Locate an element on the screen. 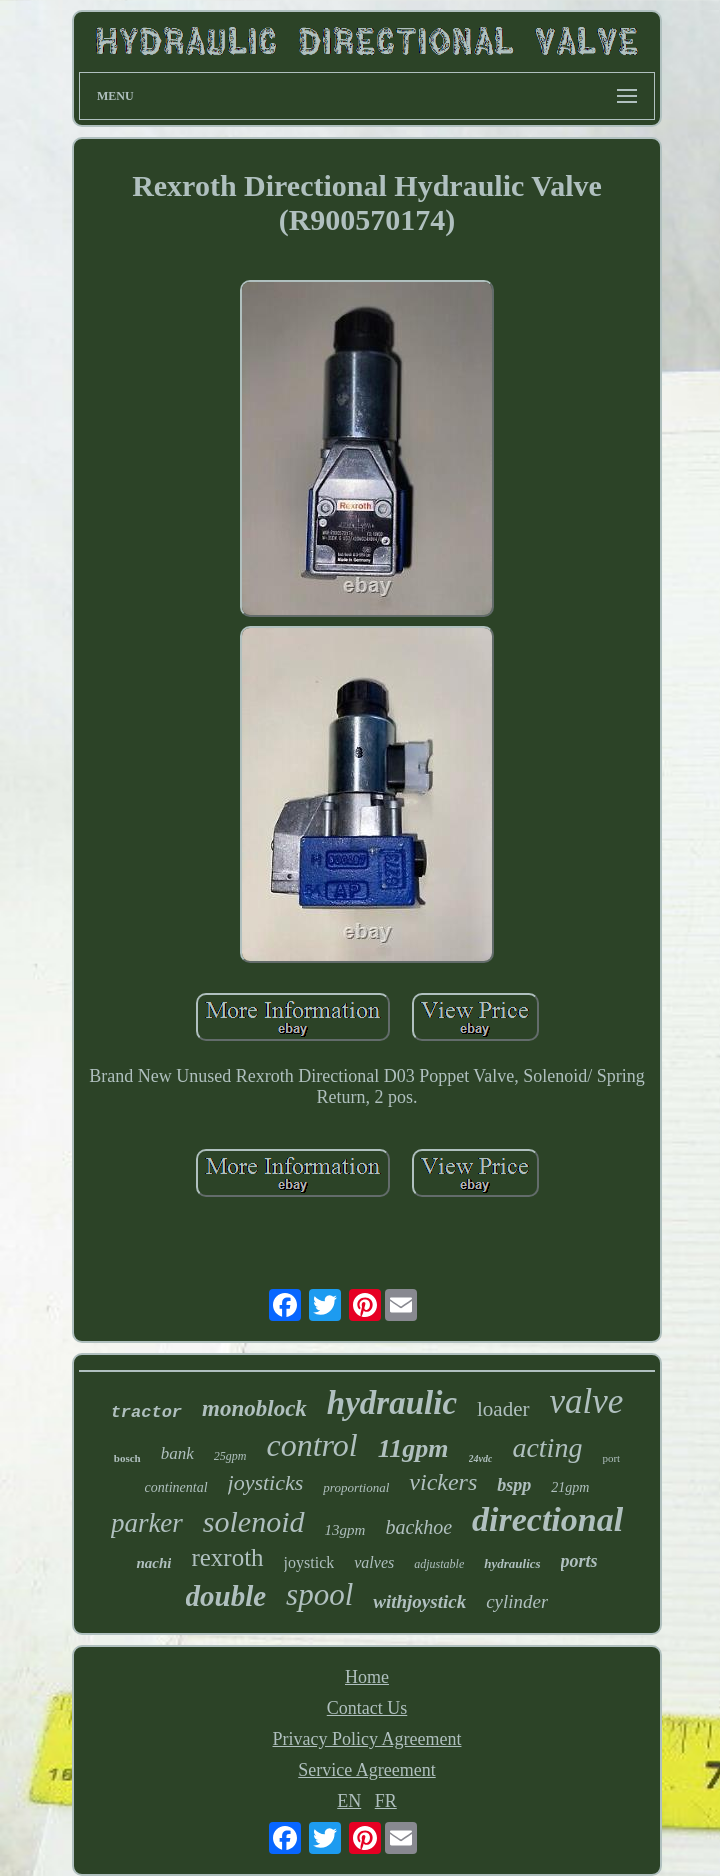  control is located at coordinates (311, 1445).